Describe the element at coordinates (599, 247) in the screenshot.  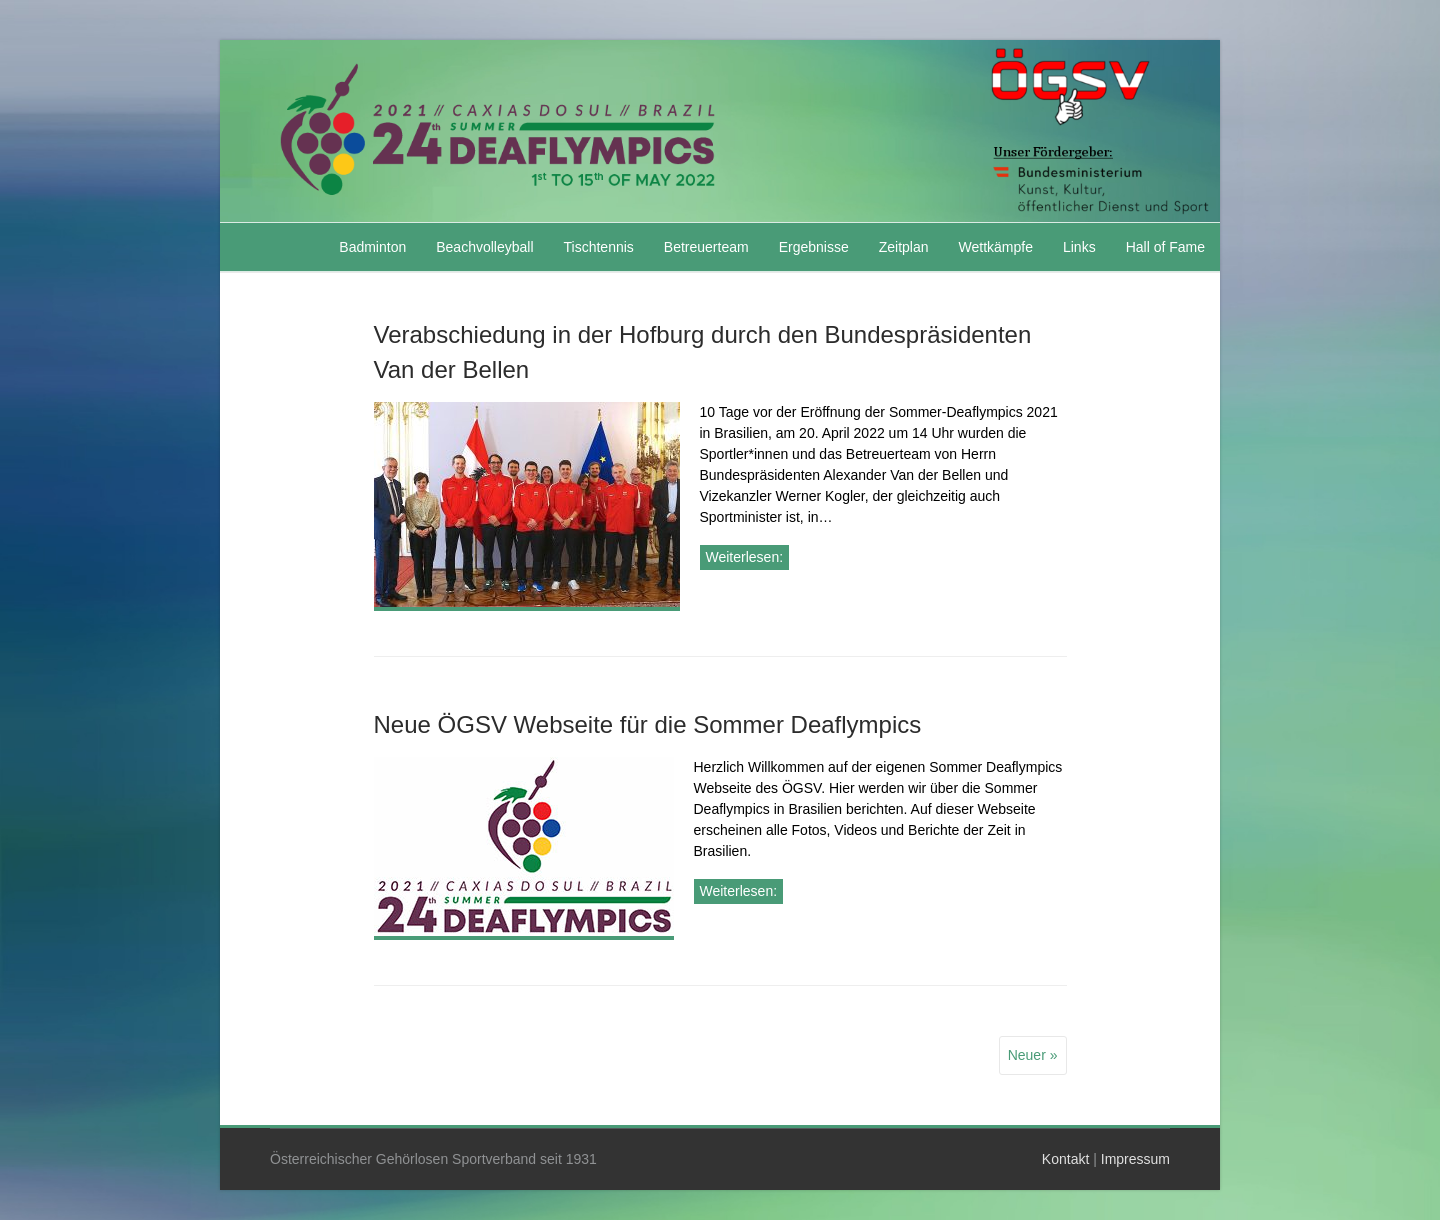
I see `Tischtennis` at that location.